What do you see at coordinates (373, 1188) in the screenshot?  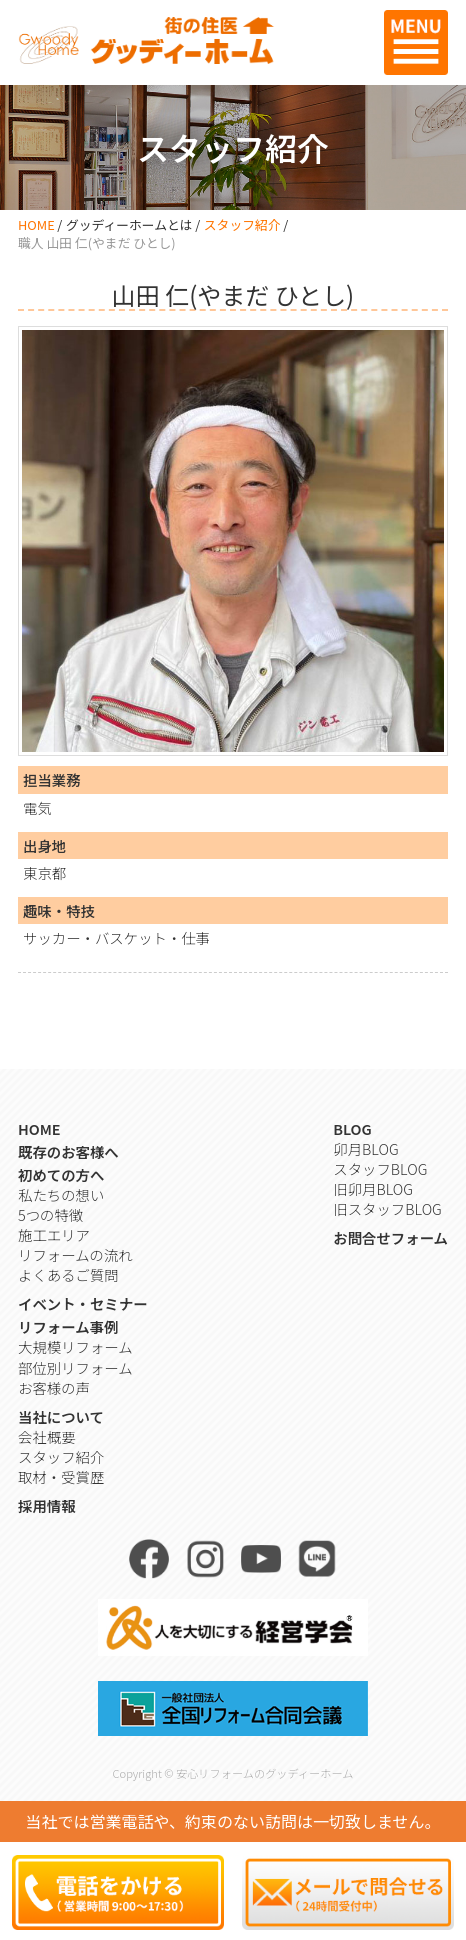 I see `旧卯月BLOG` at bounding box center [373, 1188].